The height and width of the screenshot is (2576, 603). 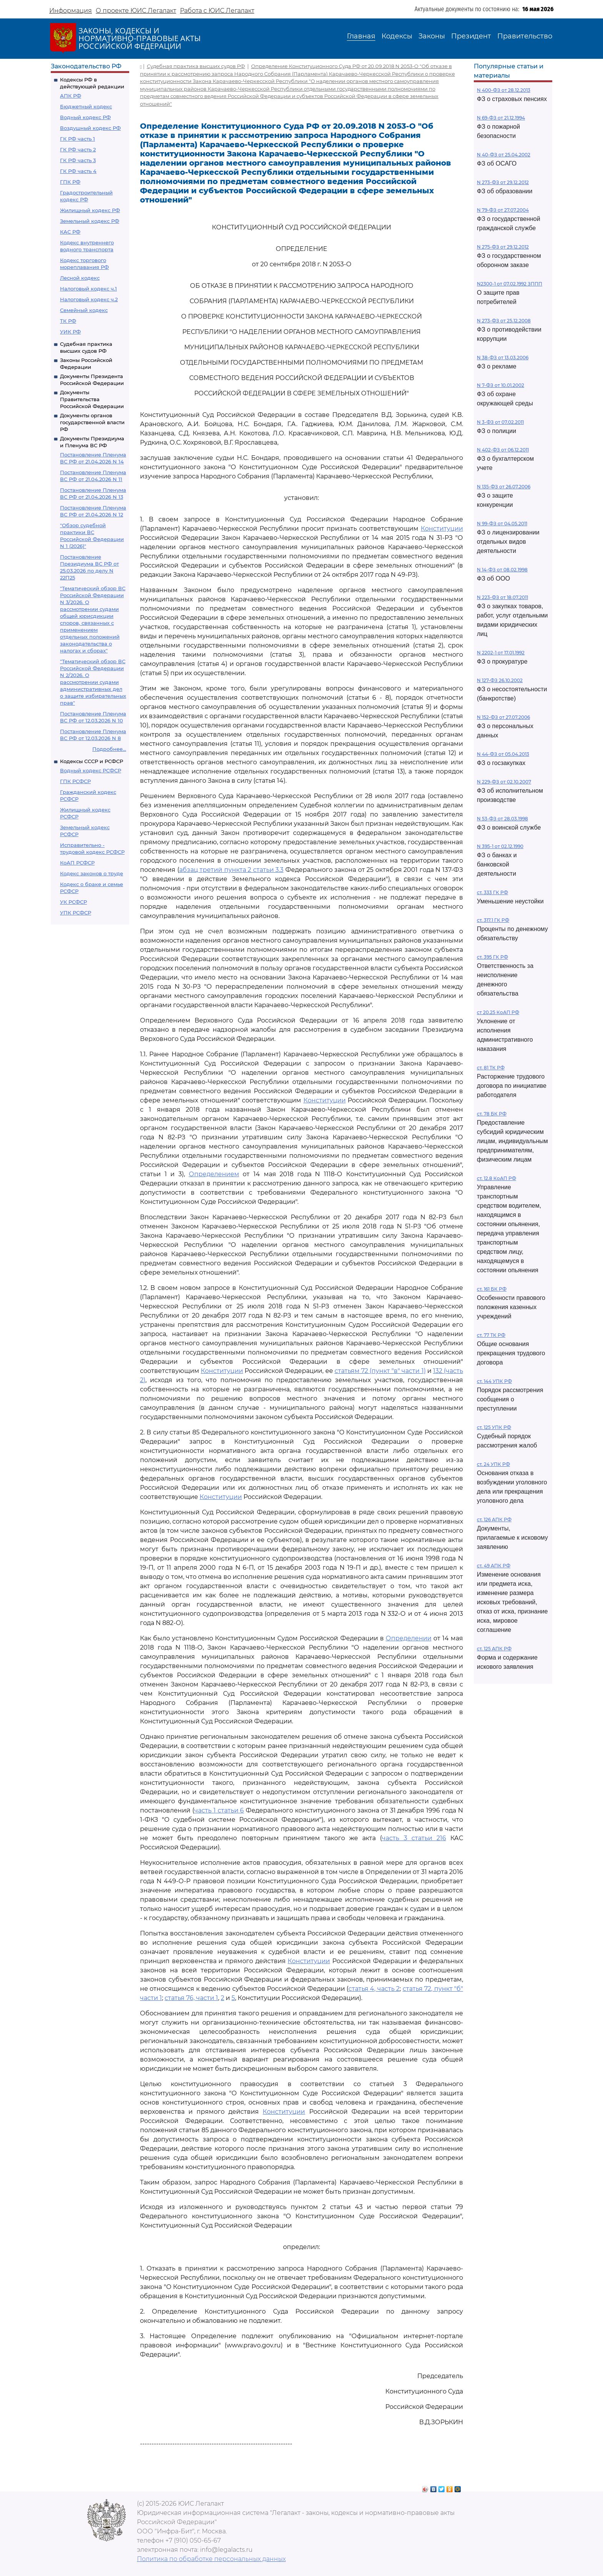 What do you see at coordinates (501, 653) in the screenshot?
I see `N 2202-1 от 17.01.1992` at bounding box center [501, 653].